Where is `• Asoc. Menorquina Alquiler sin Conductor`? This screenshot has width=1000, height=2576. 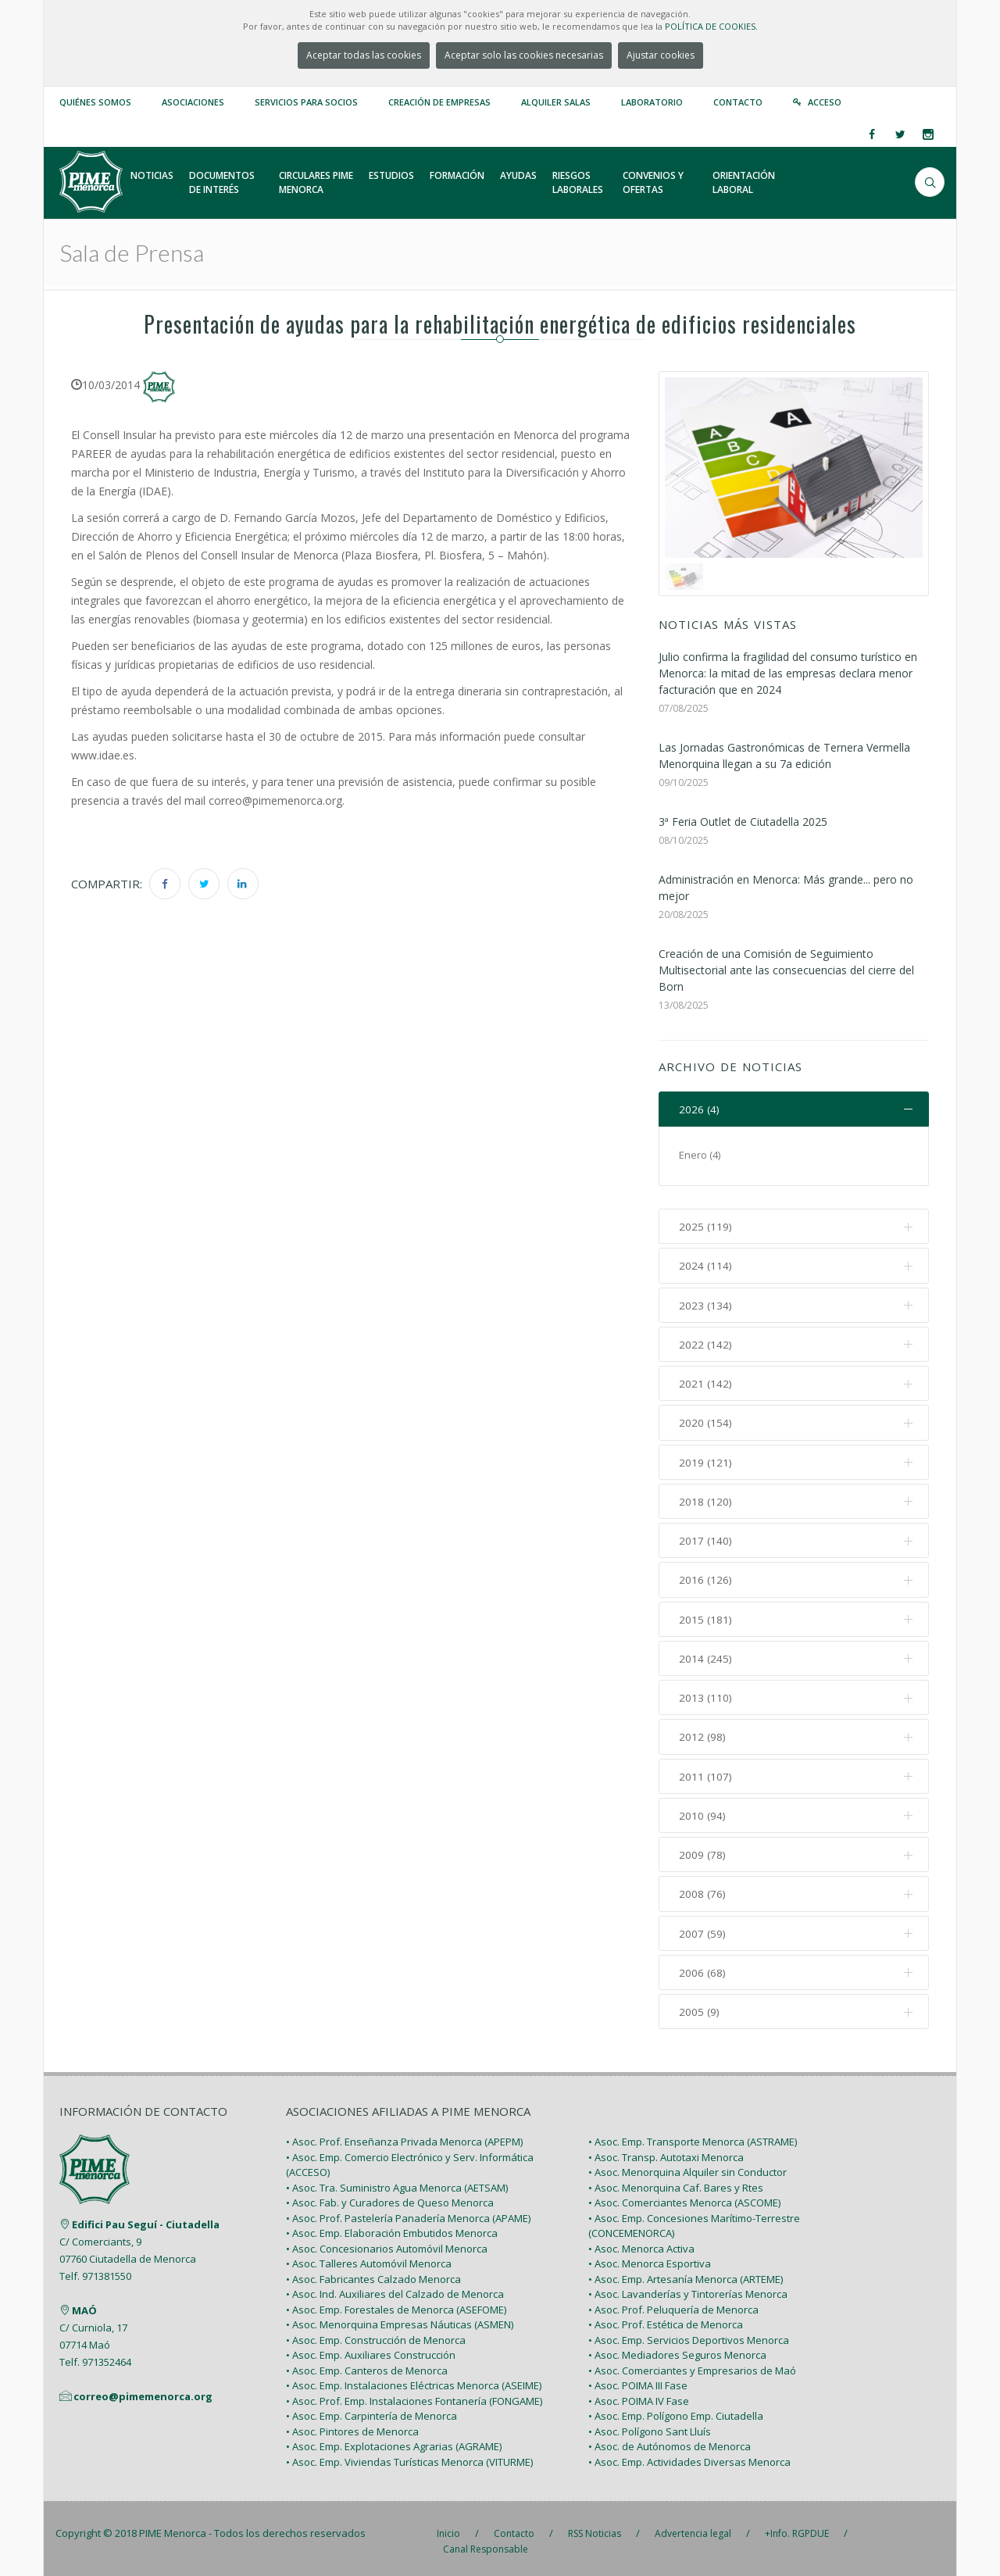 • Asoc. Menorquina Alquiler sin Conductor is located at coordinates (687, 2167).